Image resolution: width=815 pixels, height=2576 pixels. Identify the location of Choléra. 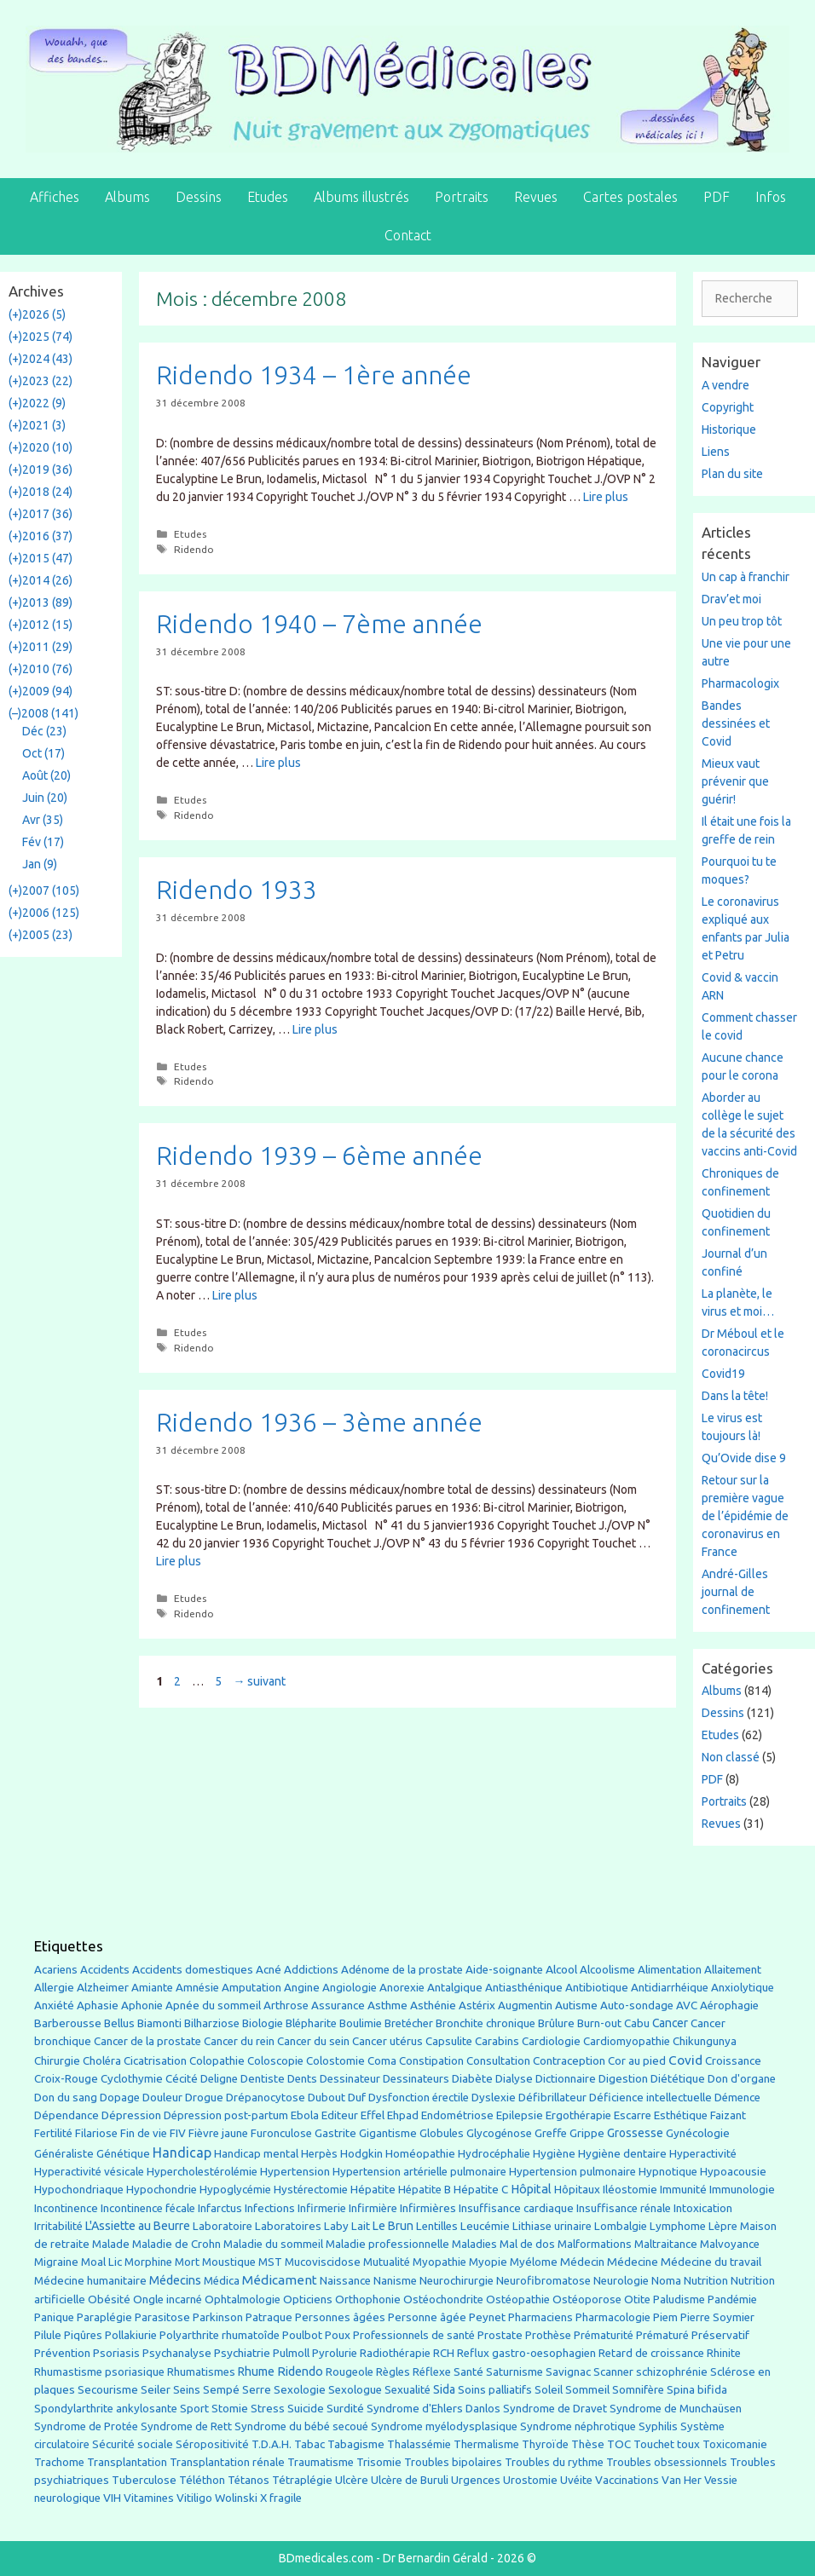
(102, 2060).